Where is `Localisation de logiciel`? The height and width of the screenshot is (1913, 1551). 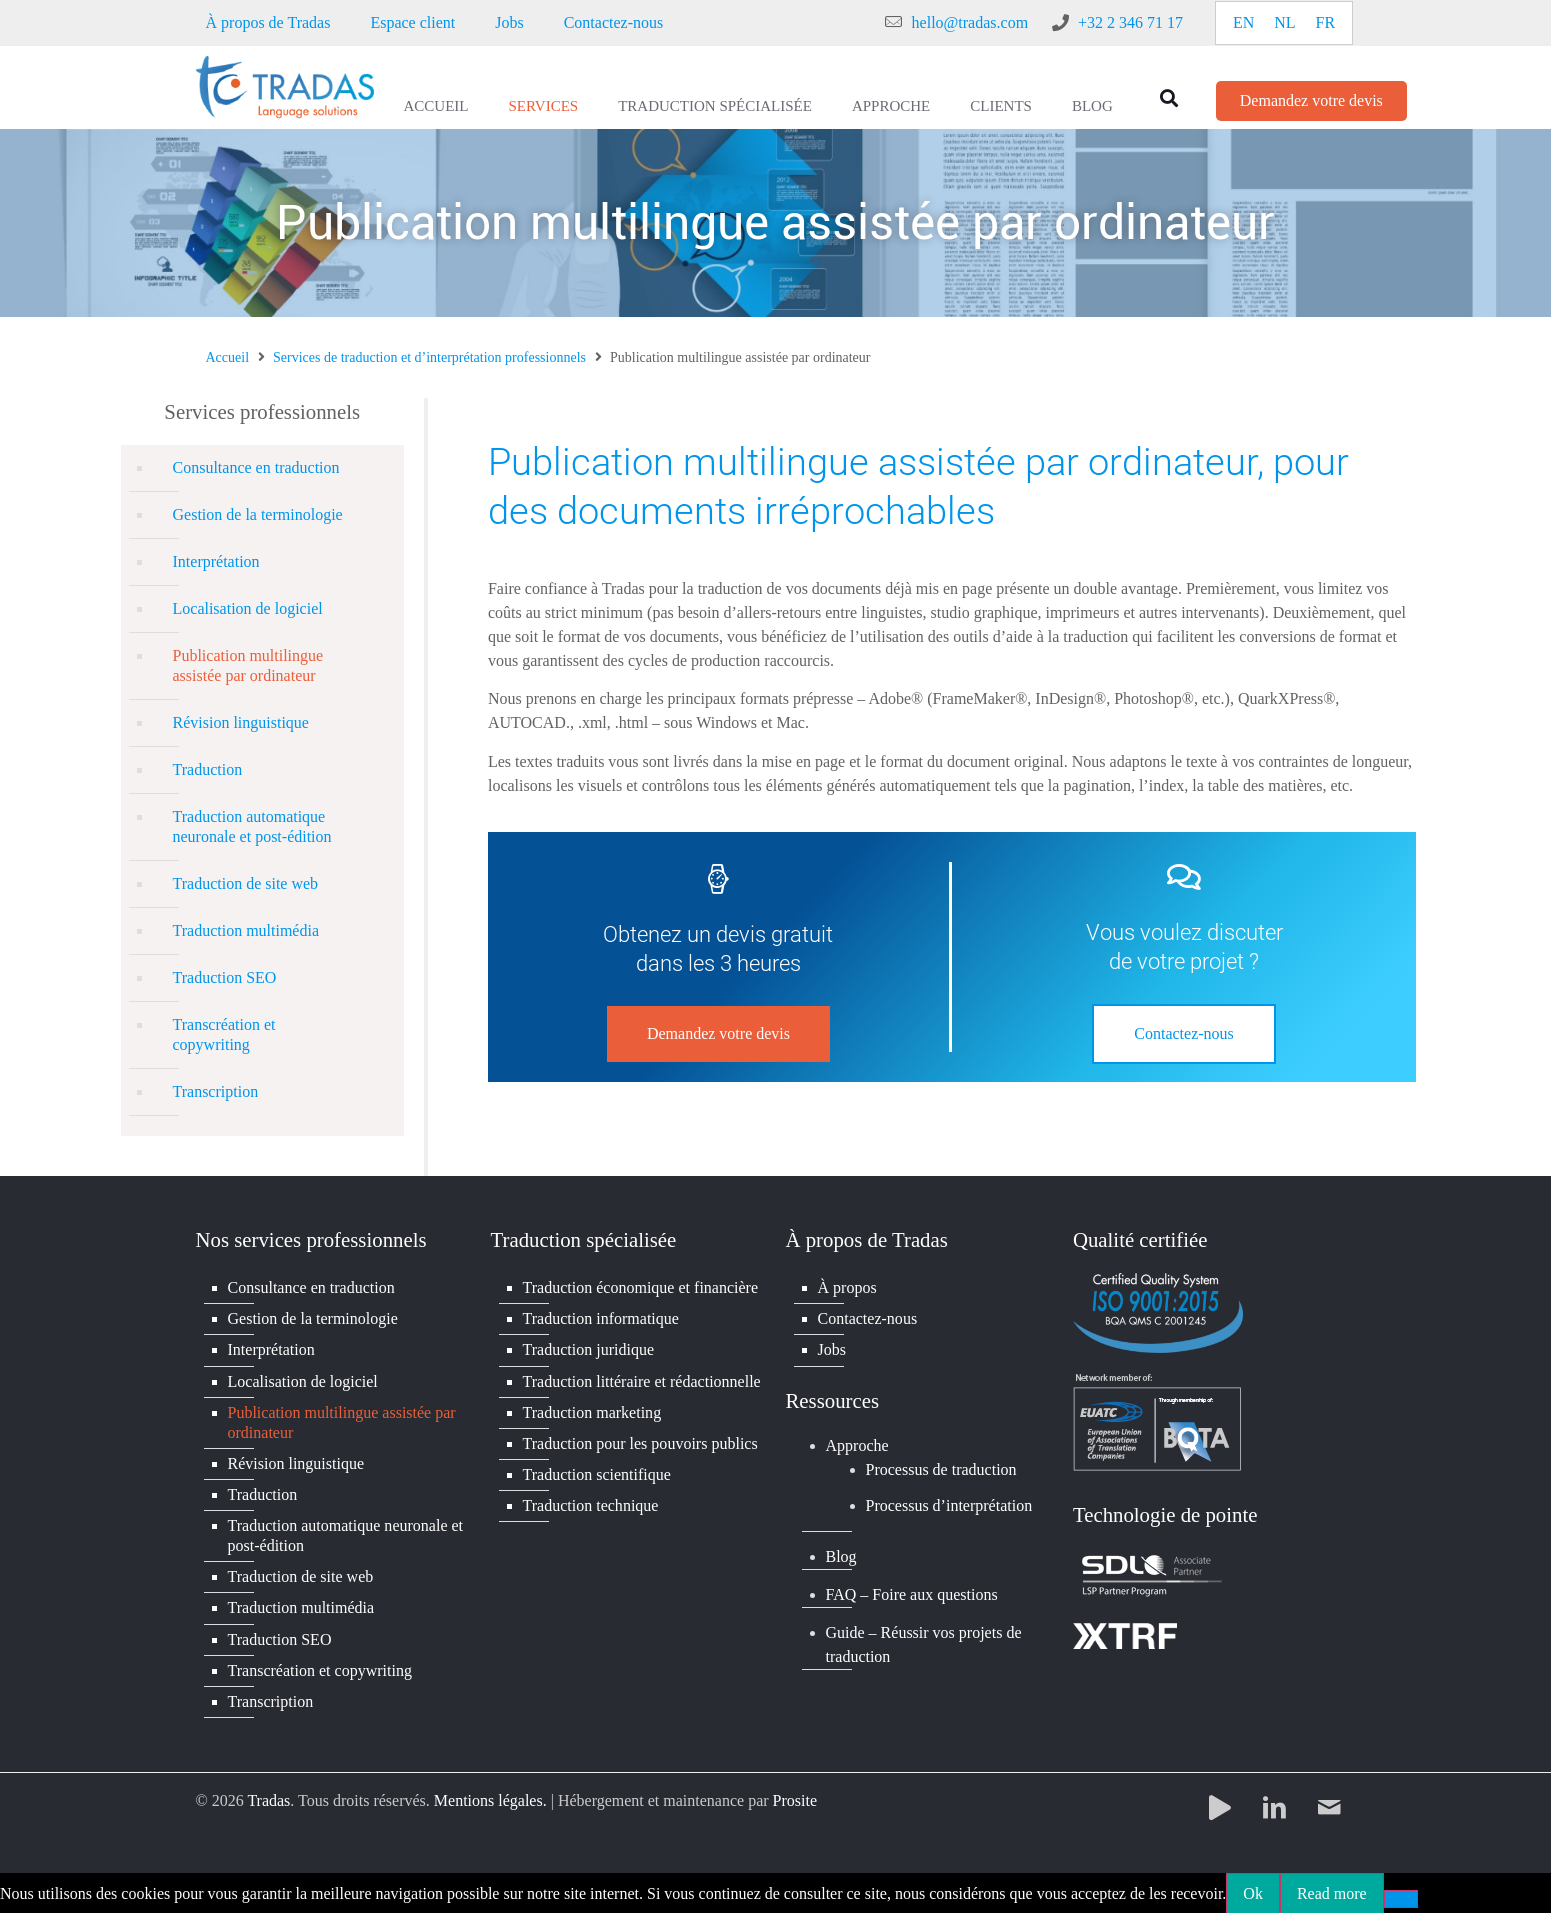 Localisation de logiciel is located at coordinates (248, 608).